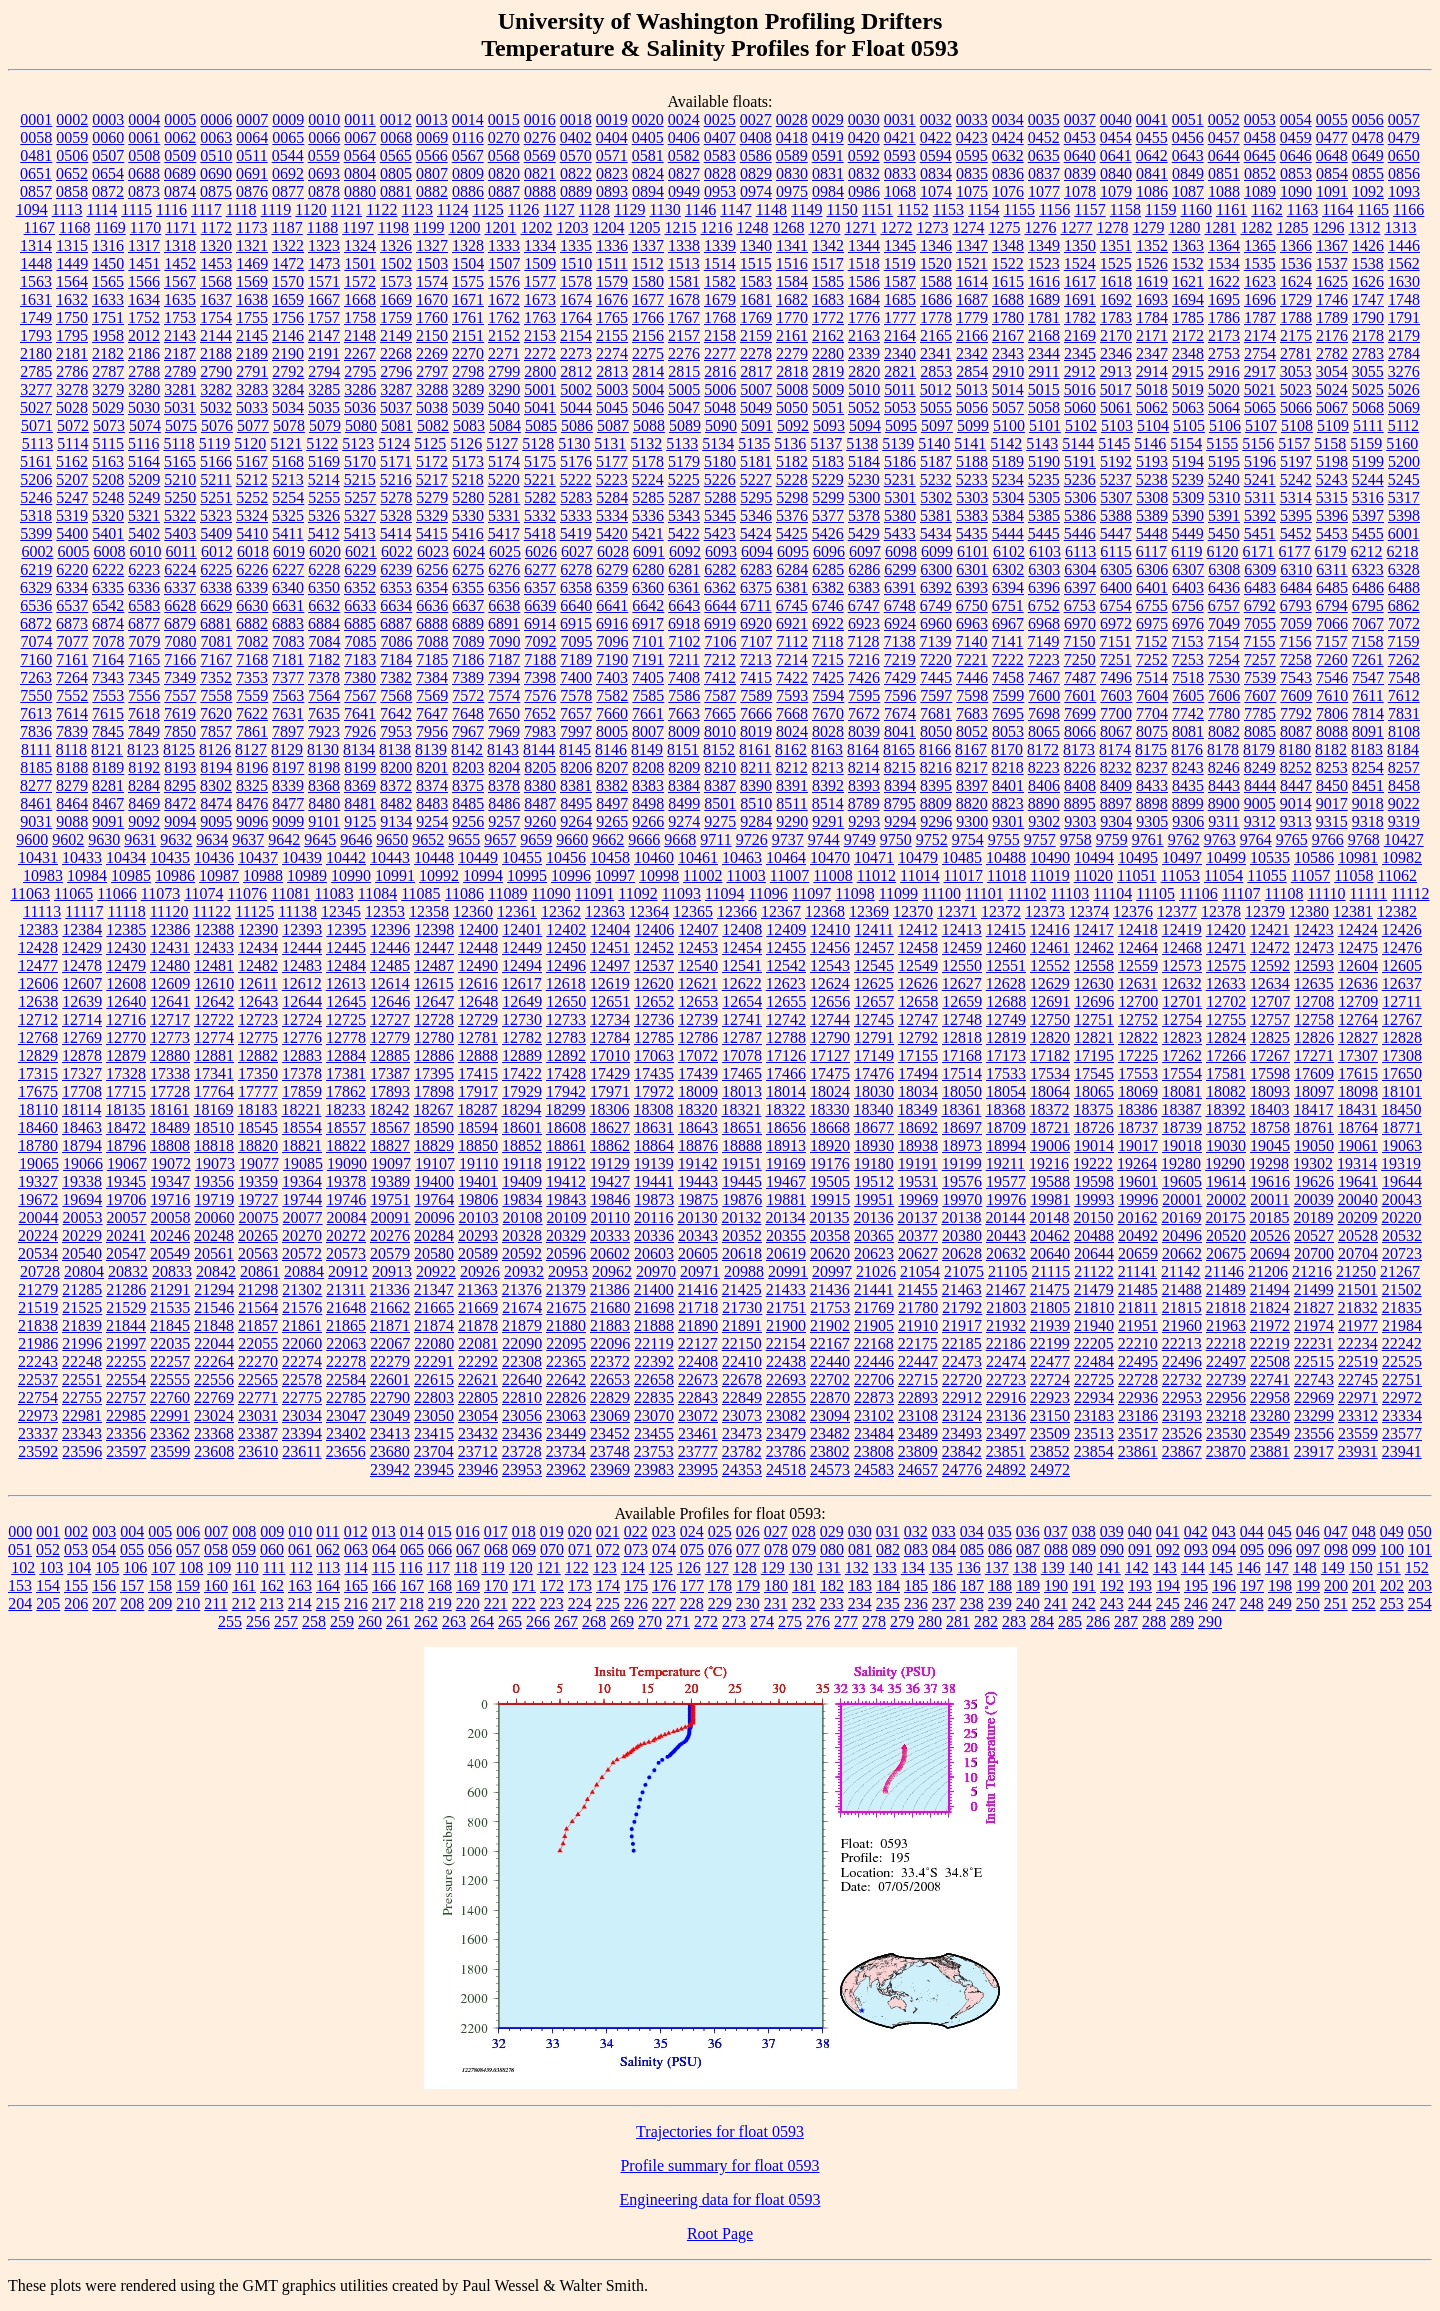 The image size is (1440, 2311). I want to click on 21363, so click(478, 1289).